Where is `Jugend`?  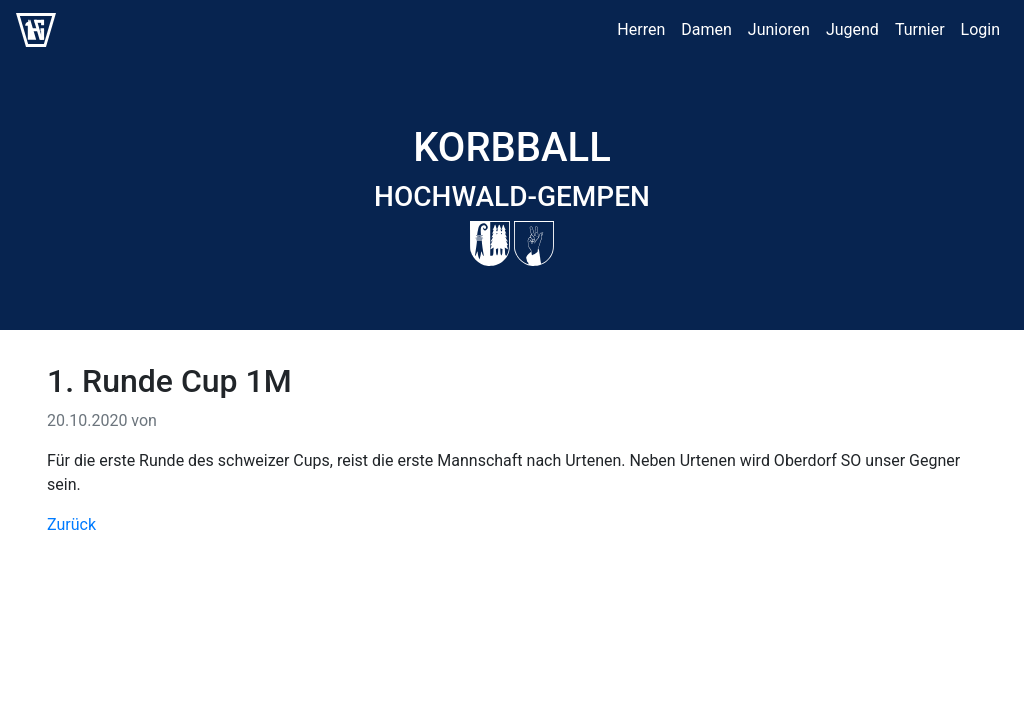 Jugend is located at coordinates (852, 29).